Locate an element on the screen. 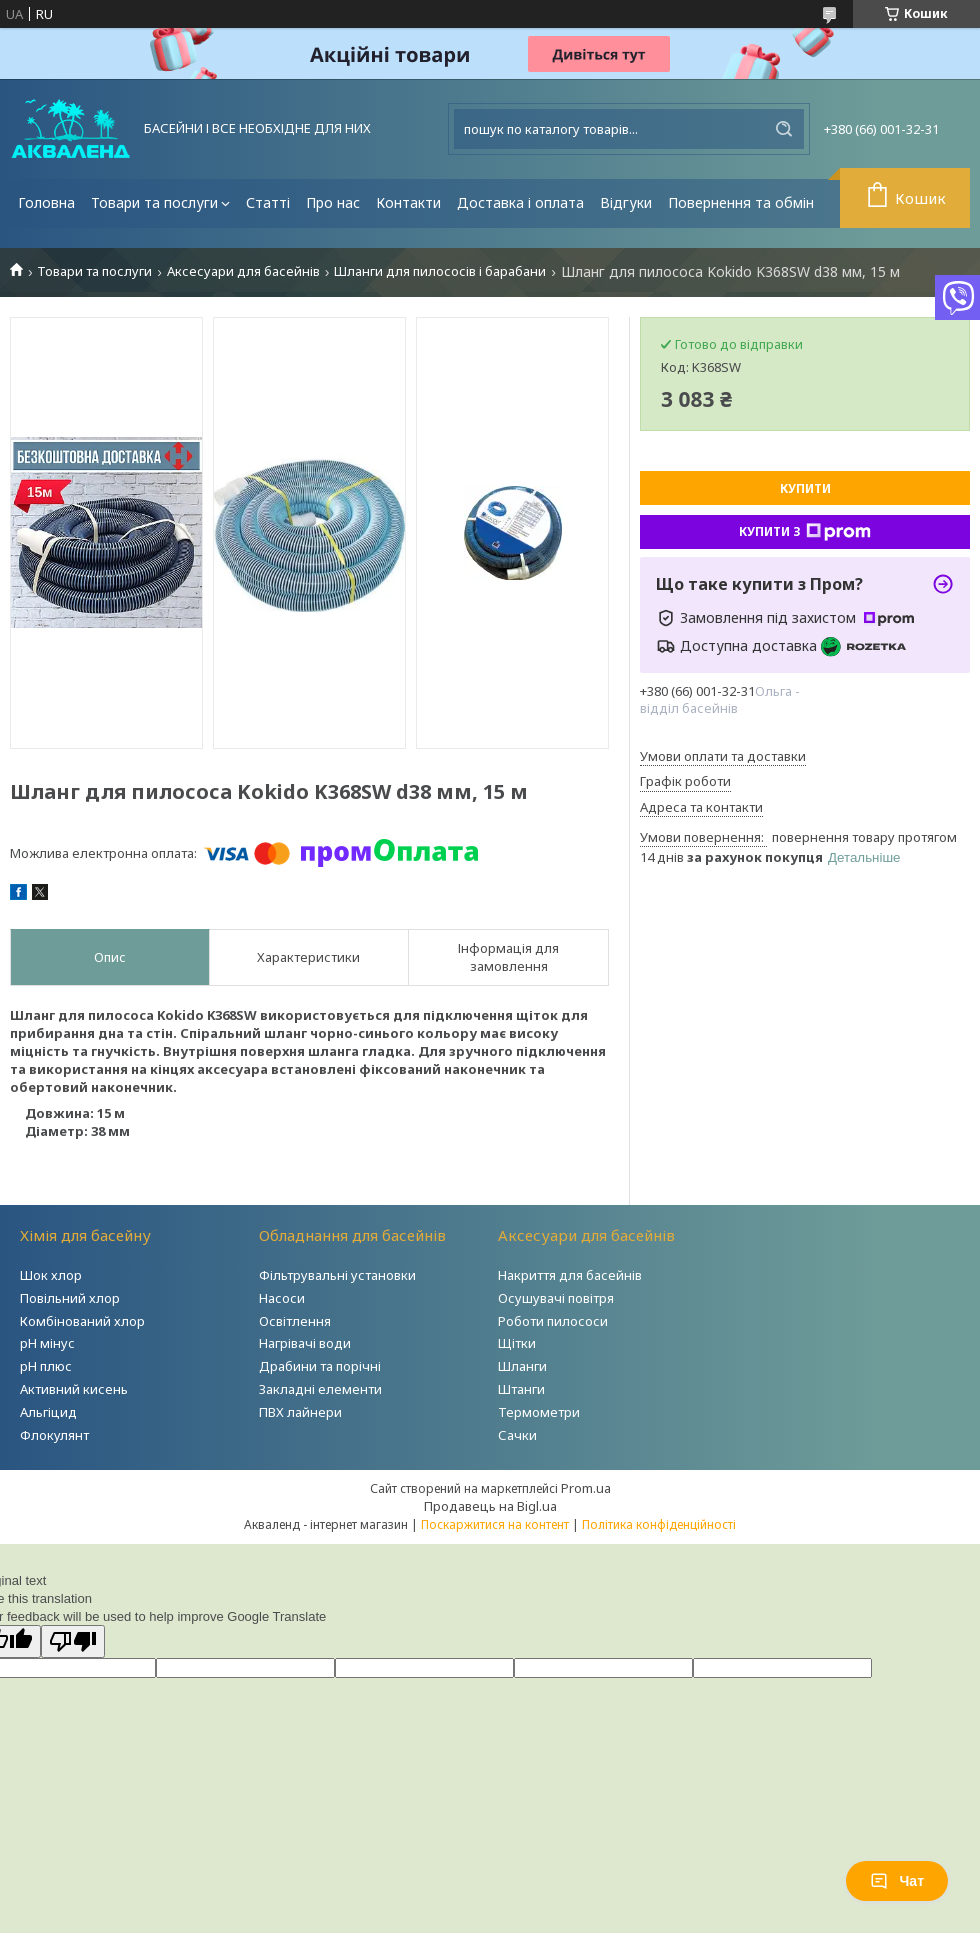  Повільний хлор is located at coordinates (70, 1298).